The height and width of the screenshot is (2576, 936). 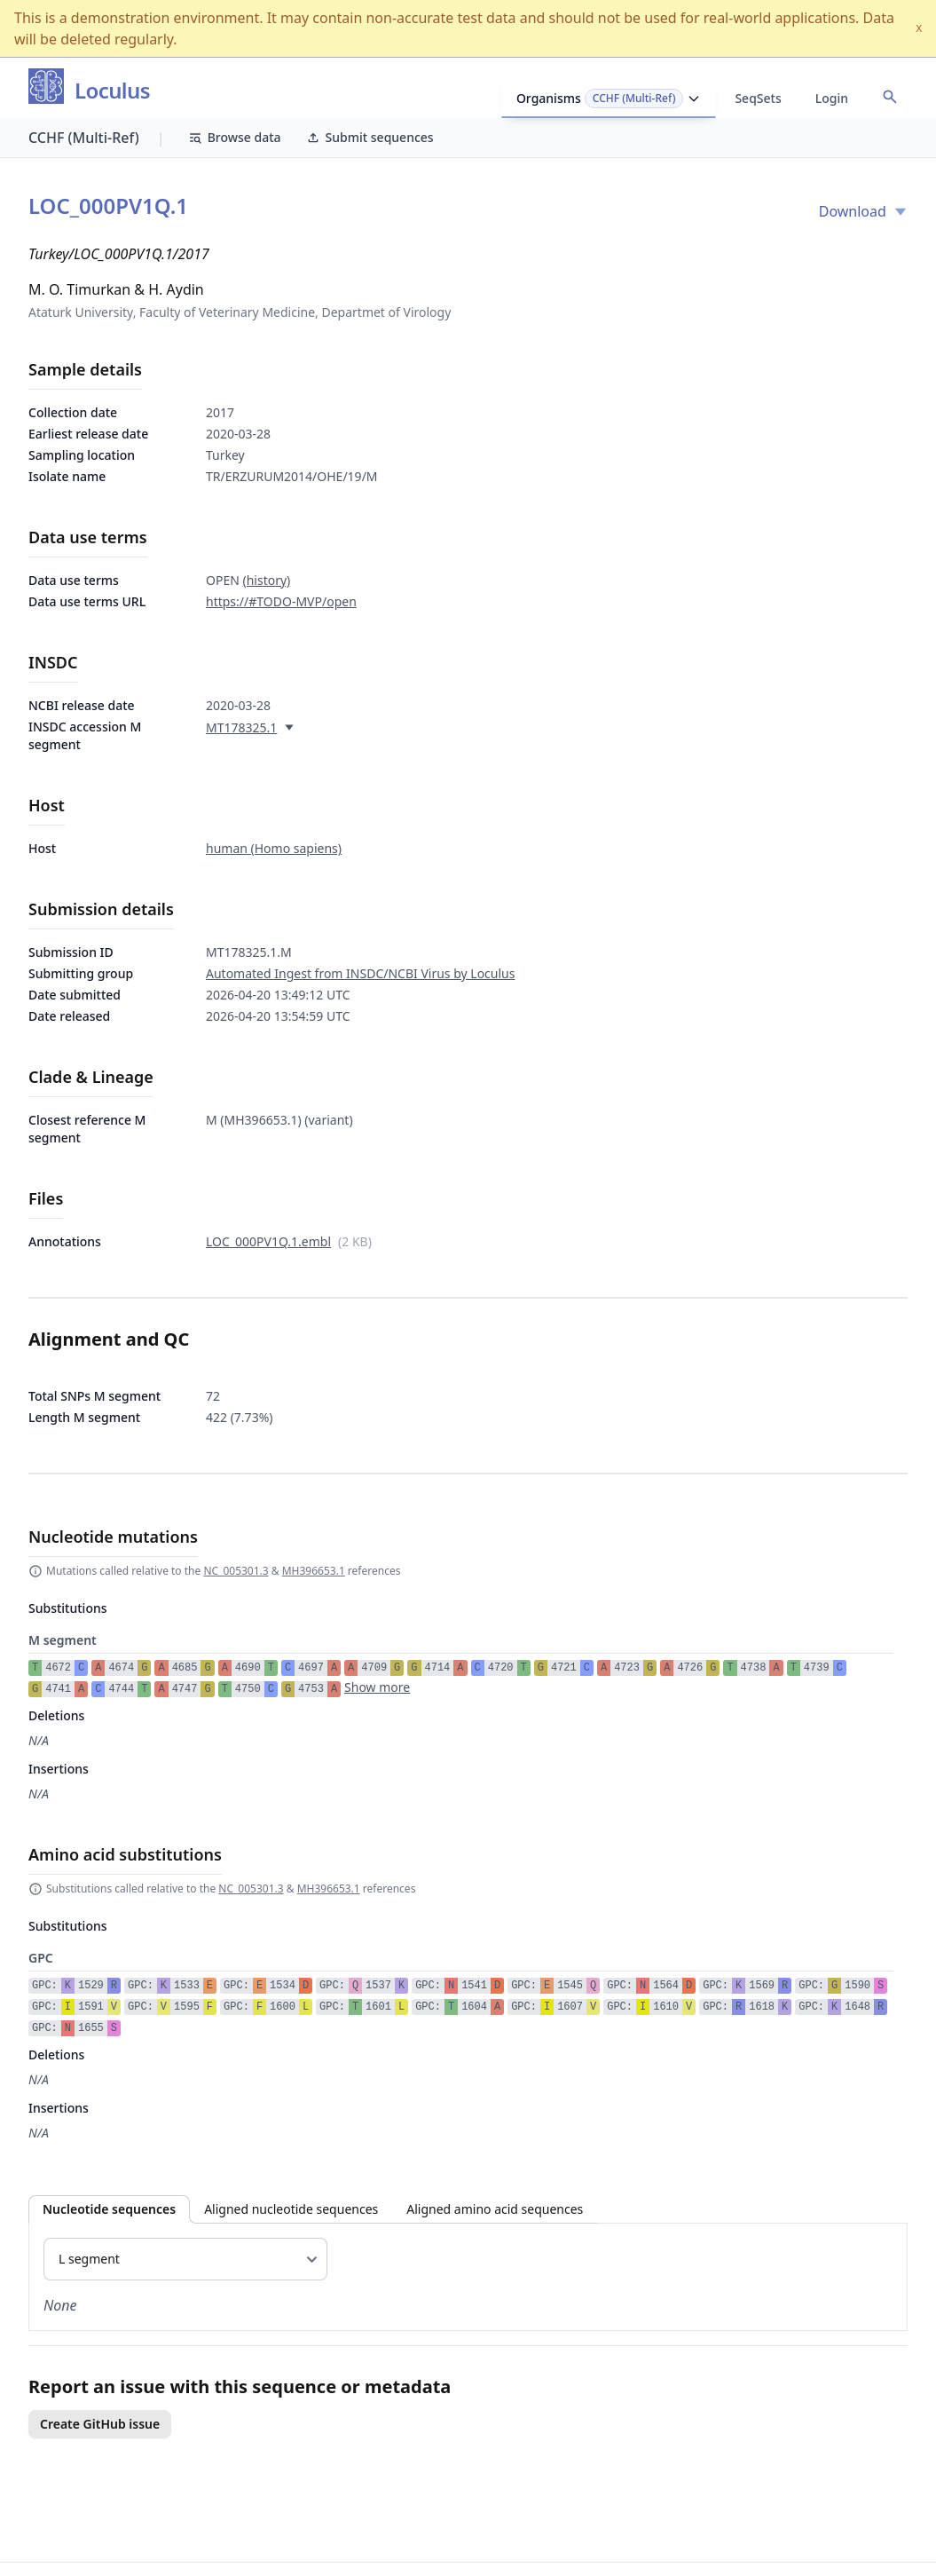 What do you see at coordinates (235, 1570) in the screenshot?
I see `NC_005301.3` at bounding box center [235, 1570].